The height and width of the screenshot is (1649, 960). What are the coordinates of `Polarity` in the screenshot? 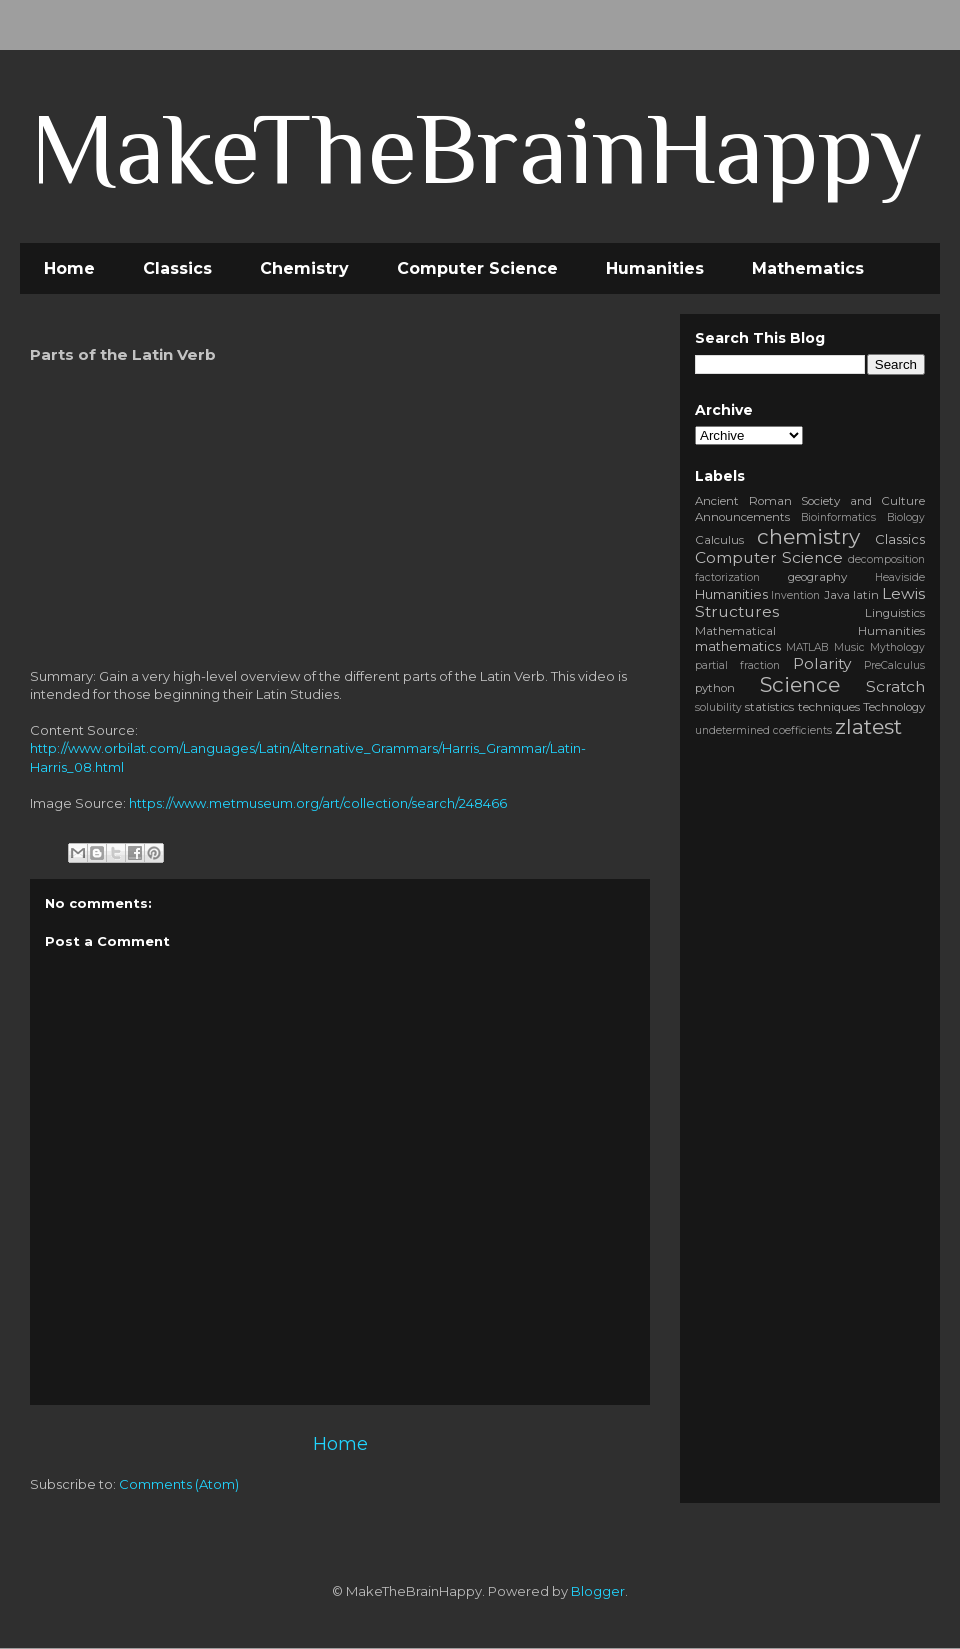 It's located at (822, 663).